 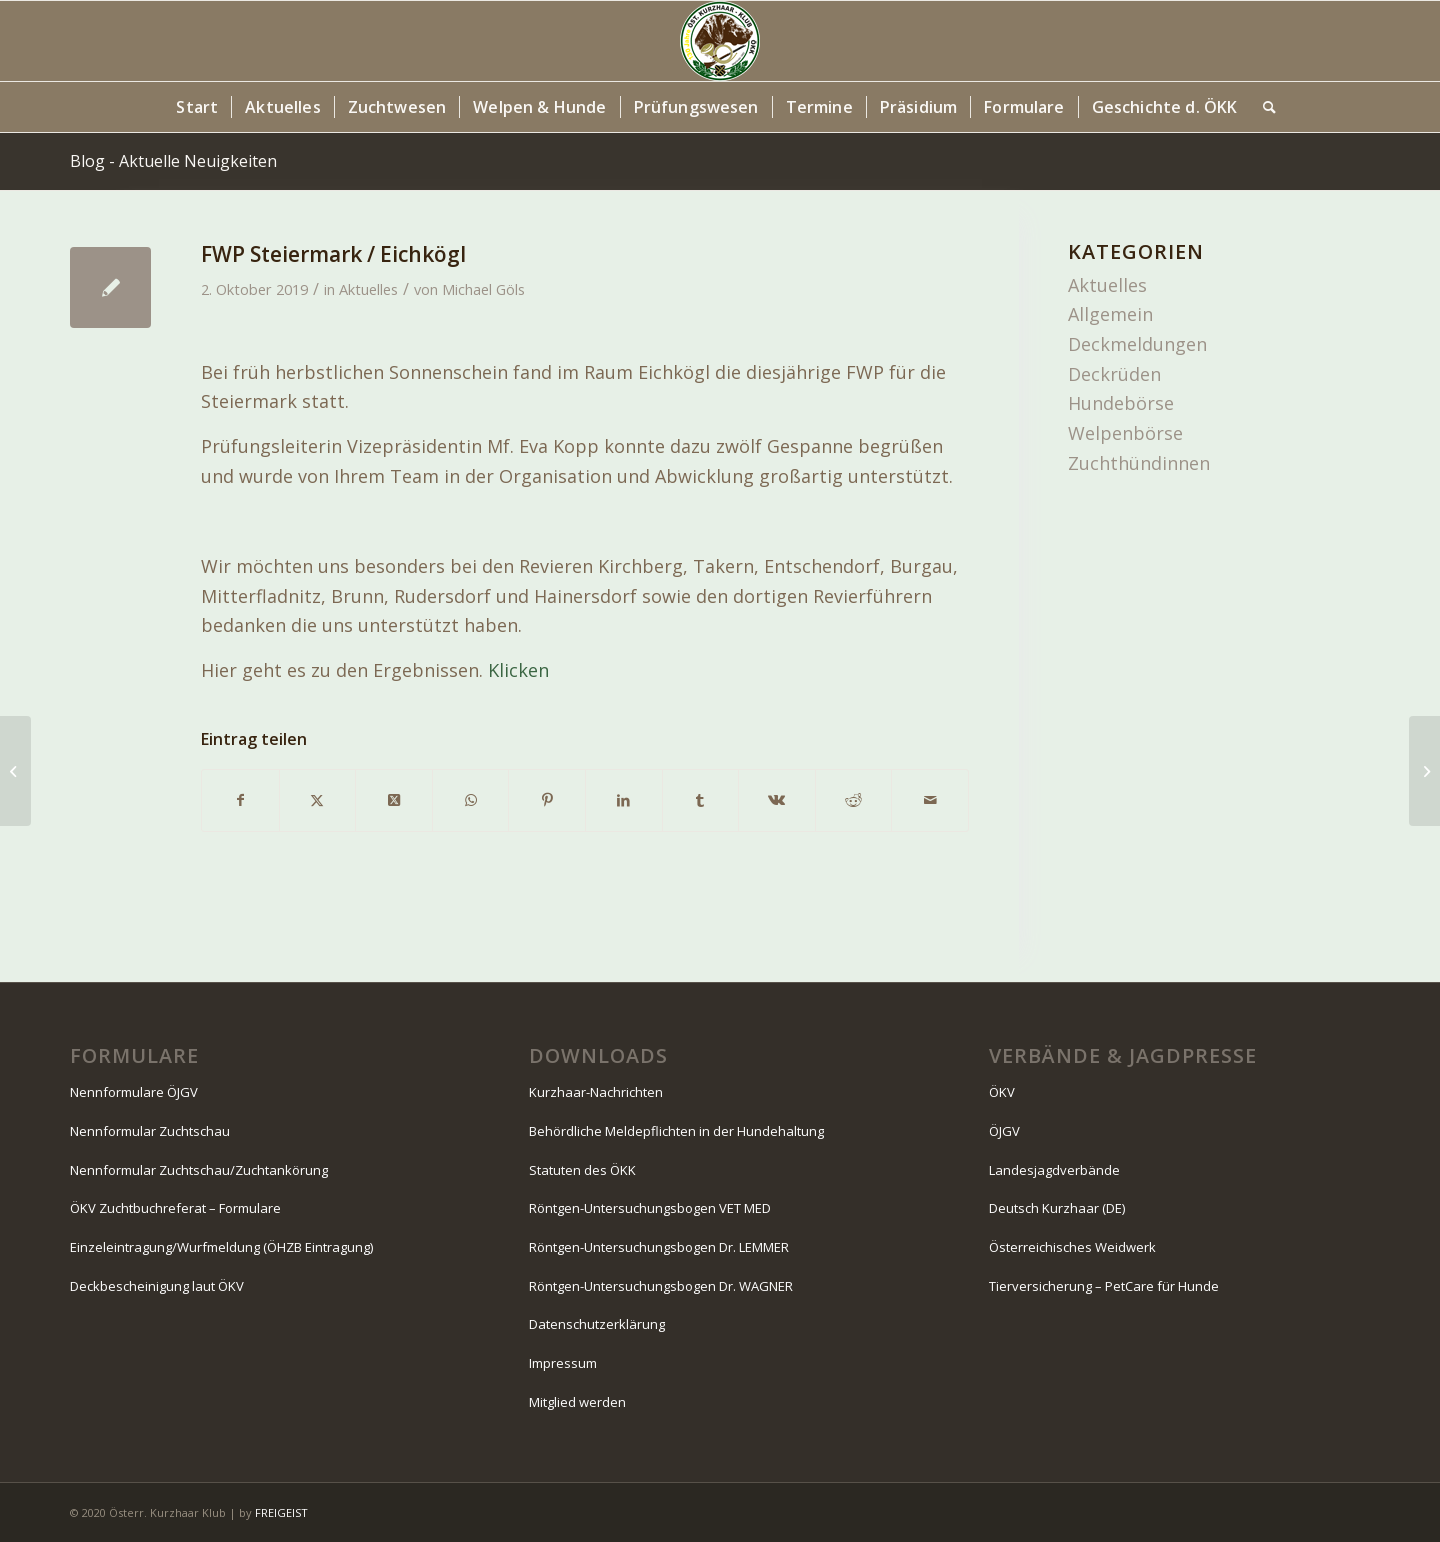 What do you see at coordinates (483, 289) in the screenshot?
I see `Michael Göls` at bounding box center [483, 289].